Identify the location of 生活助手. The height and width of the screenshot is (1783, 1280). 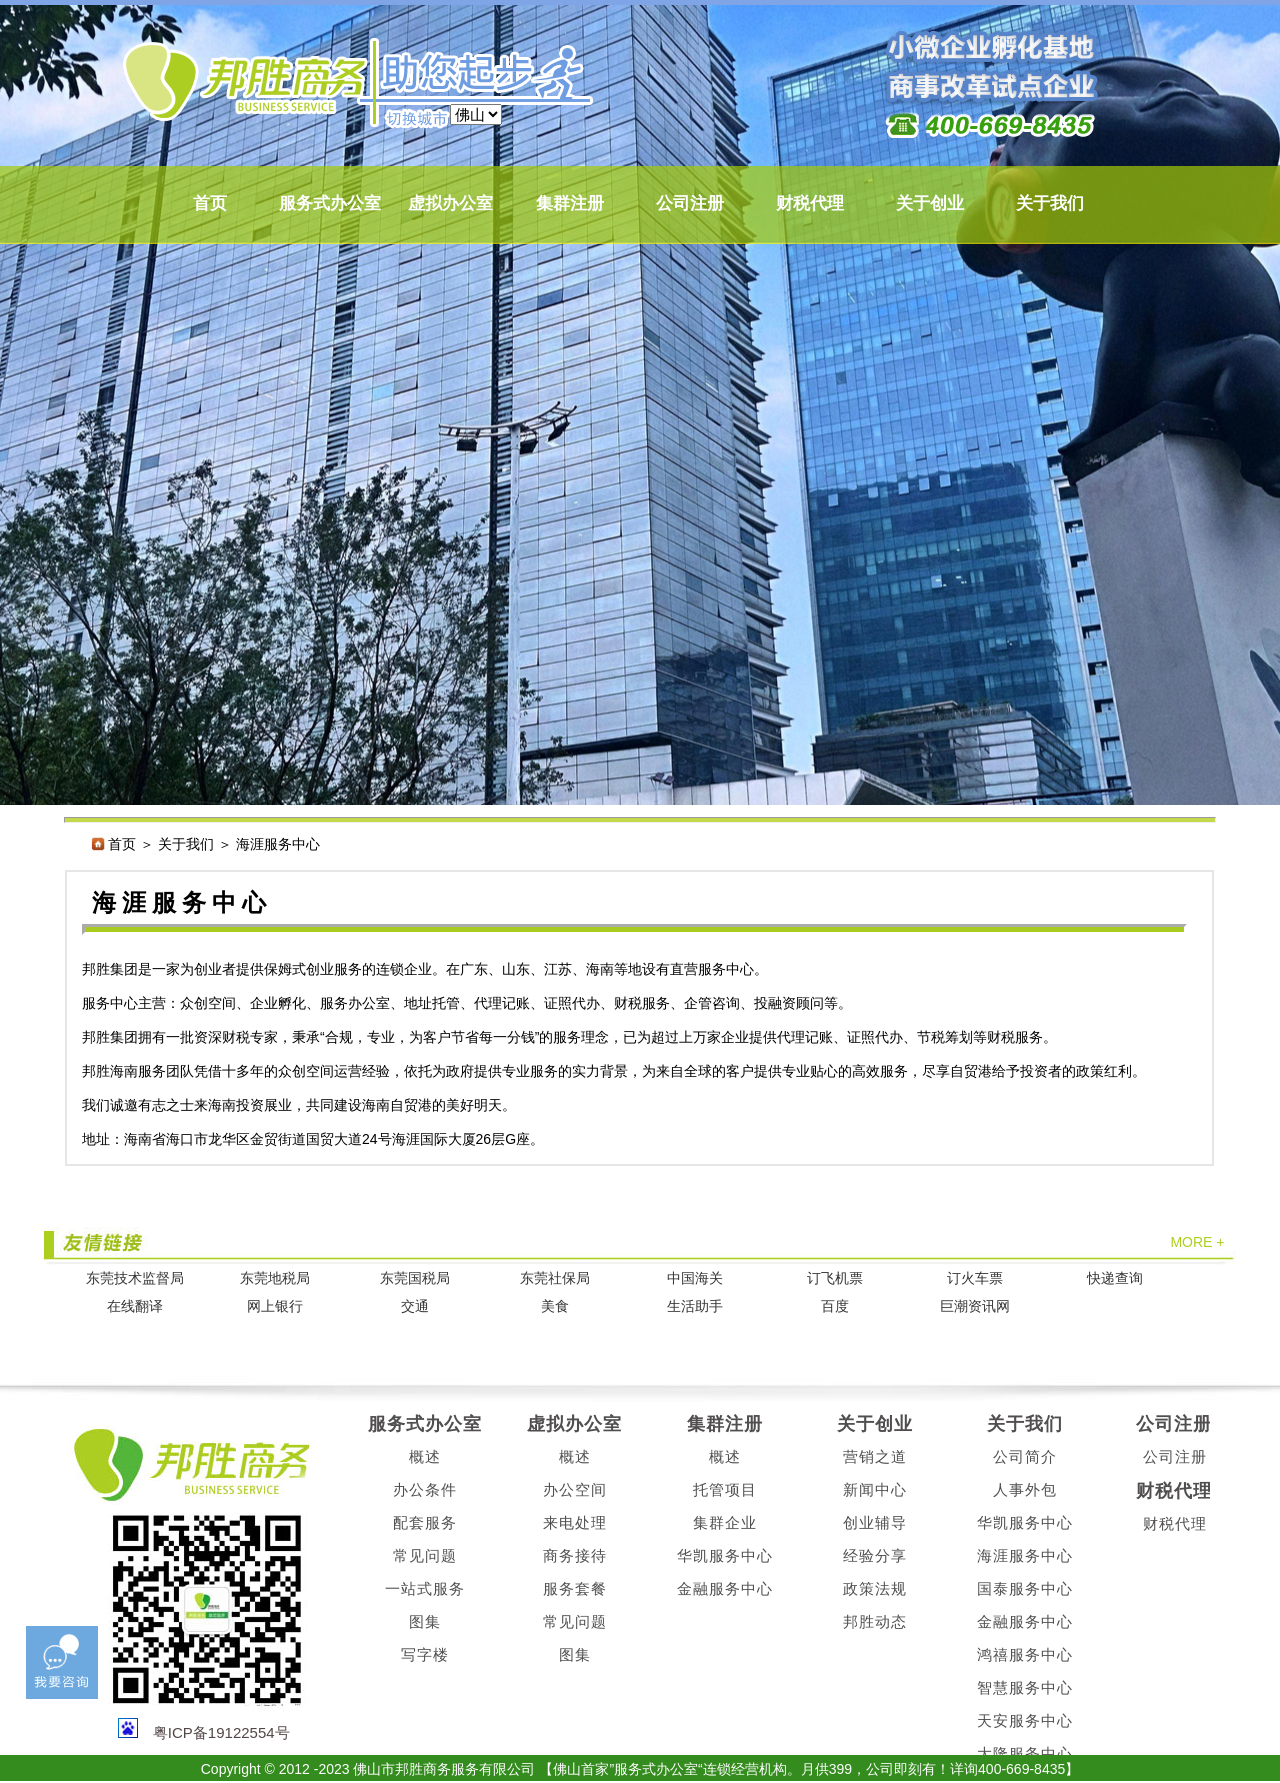
(695, 1306).